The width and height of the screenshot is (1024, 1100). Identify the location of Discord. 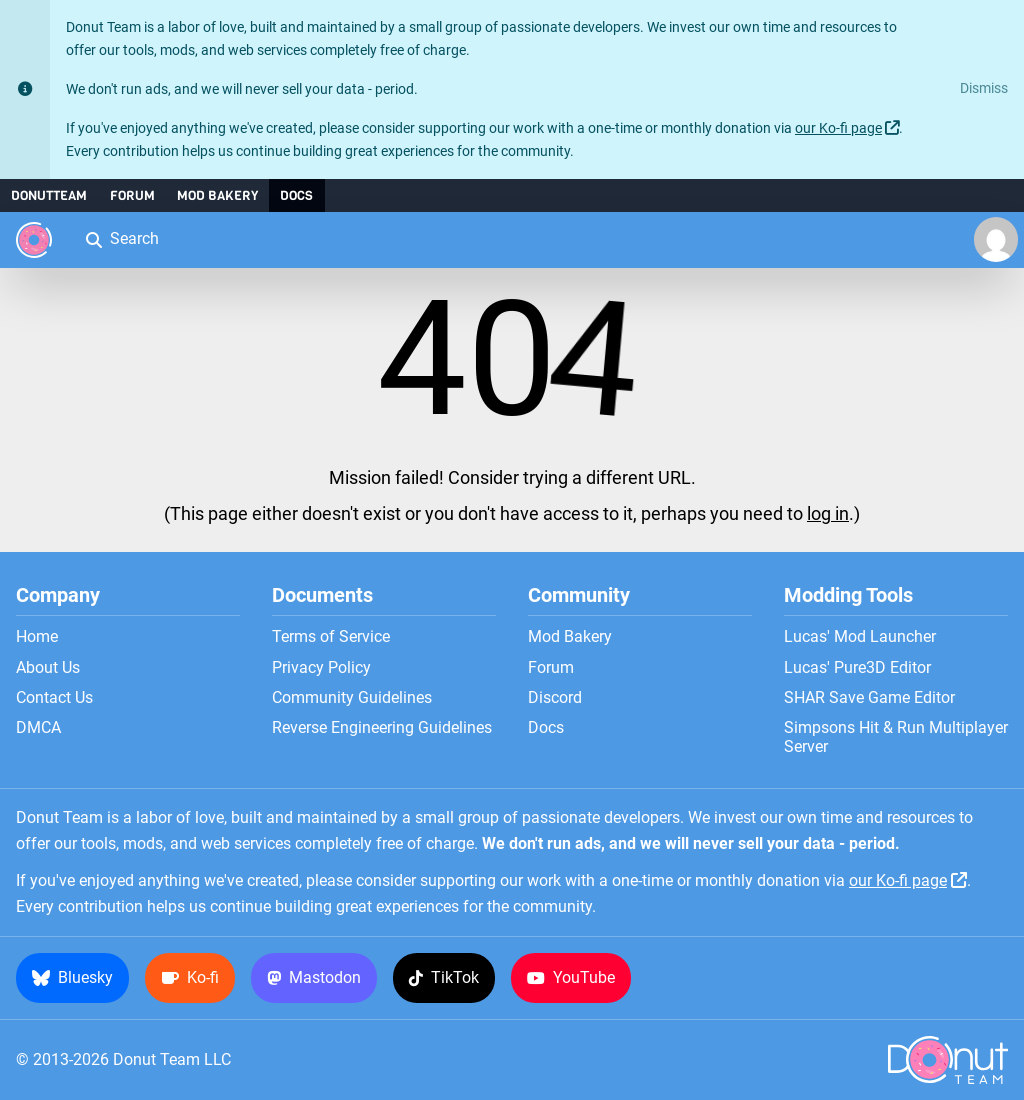
(555, 698).